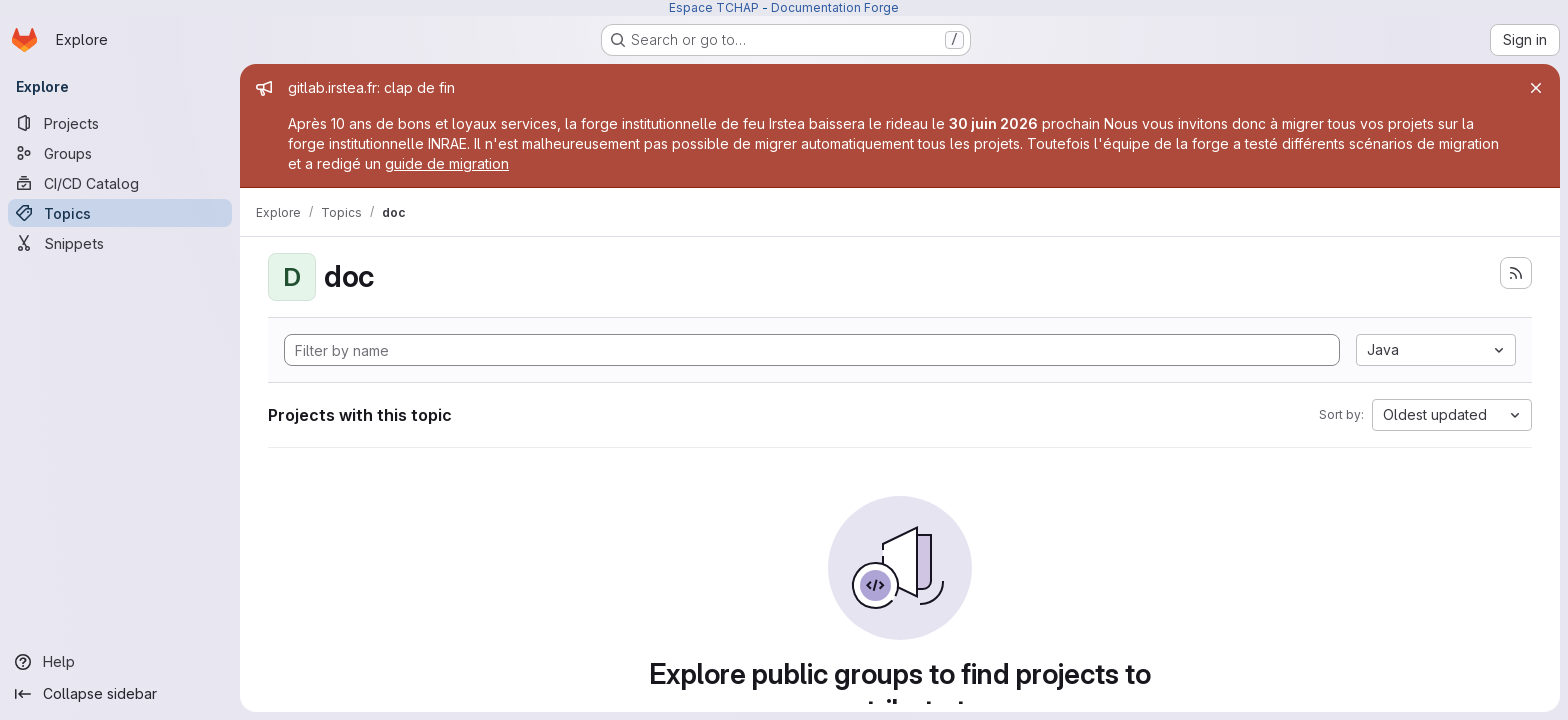  Describe the element at coordinates (1536, 88) in the screenshot. I see `[Close]` at that location.